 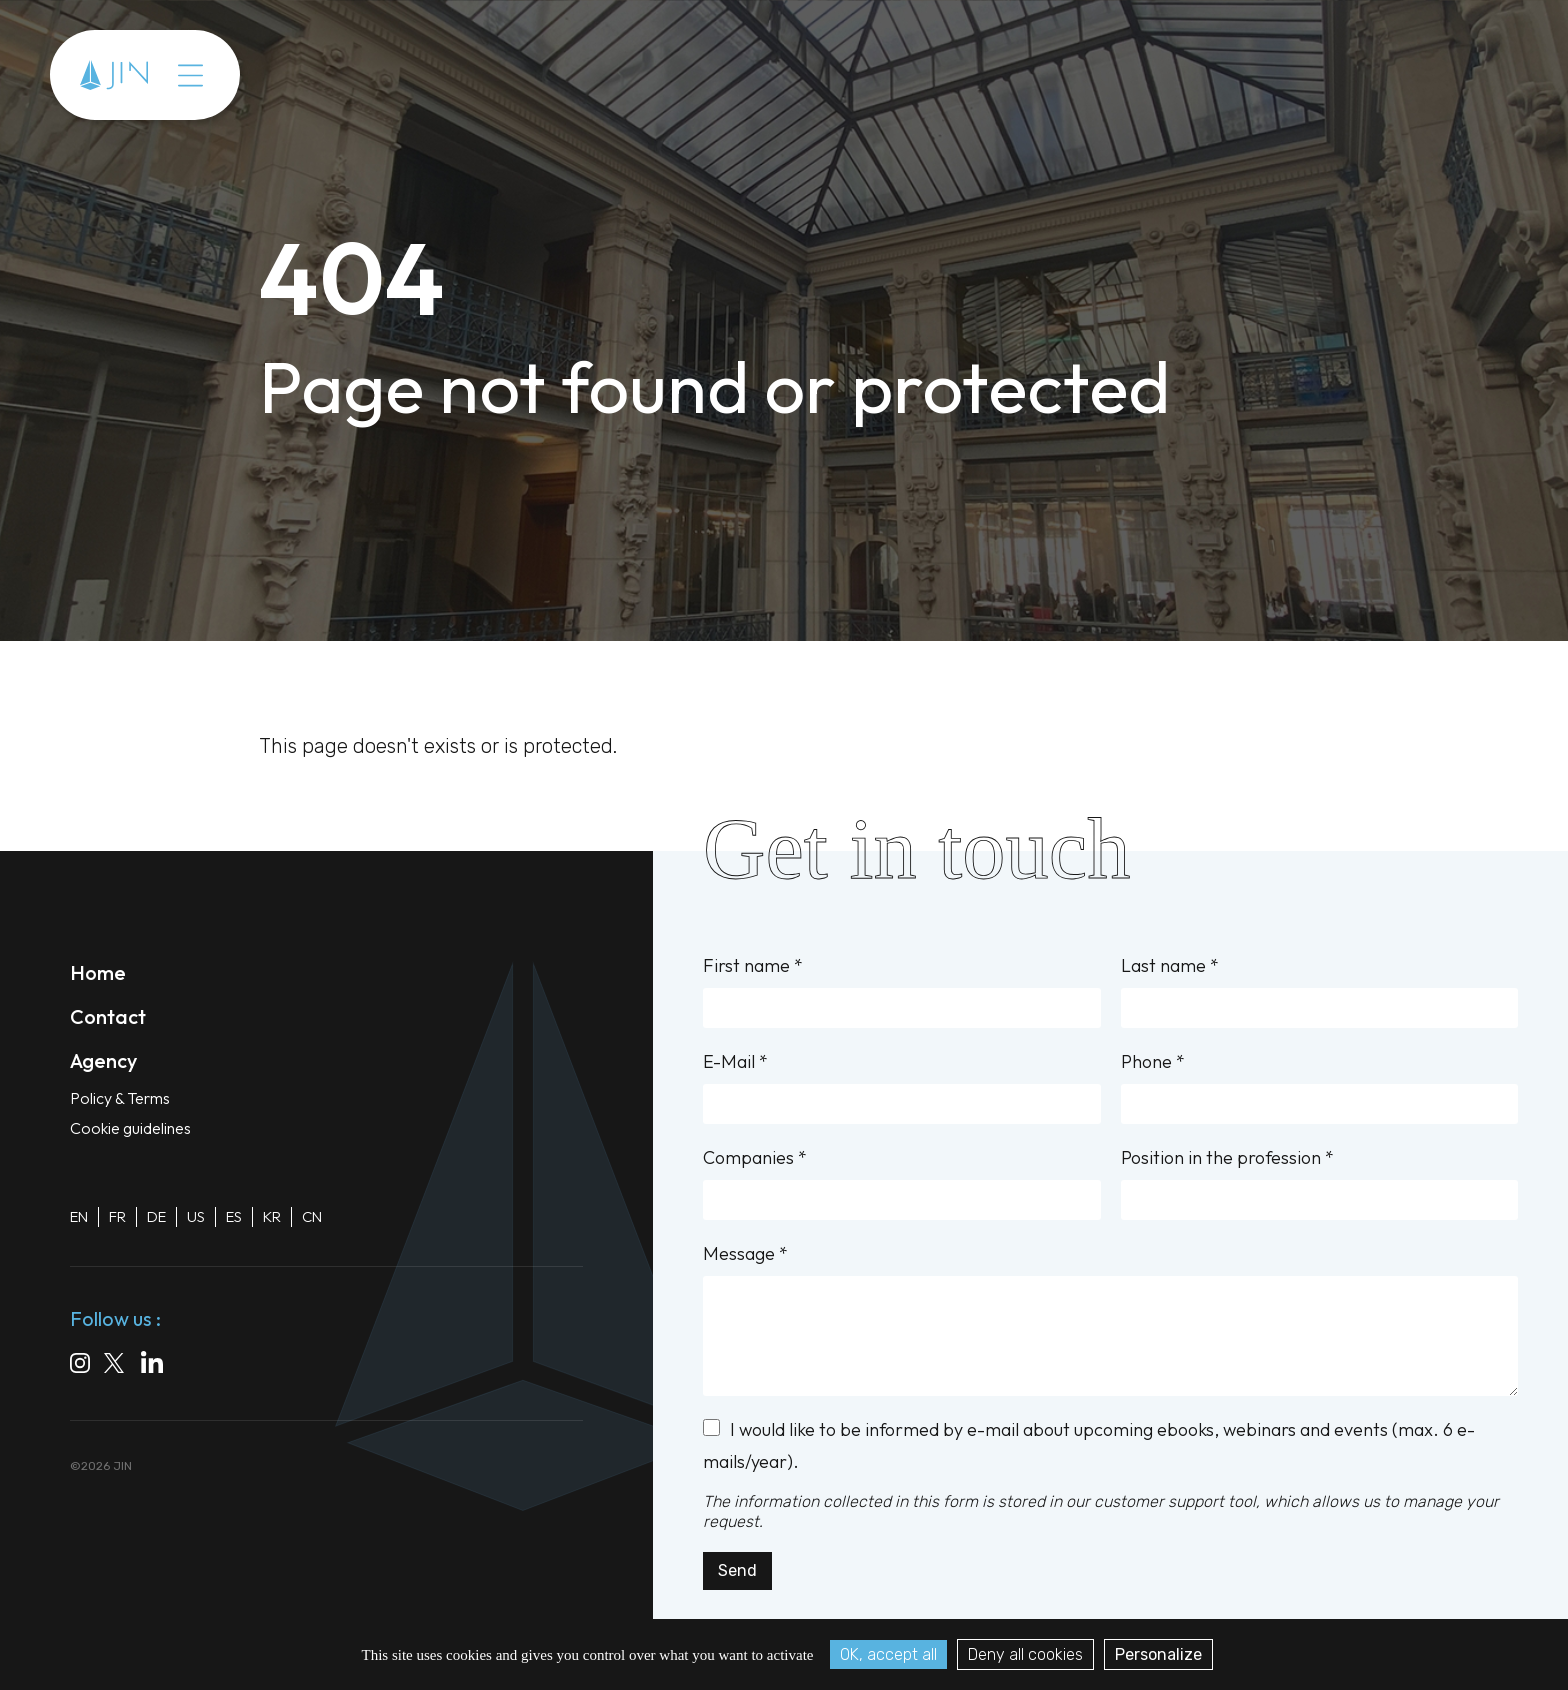 I want to click on Cookie guidelines, so click(x=130, y=1128).